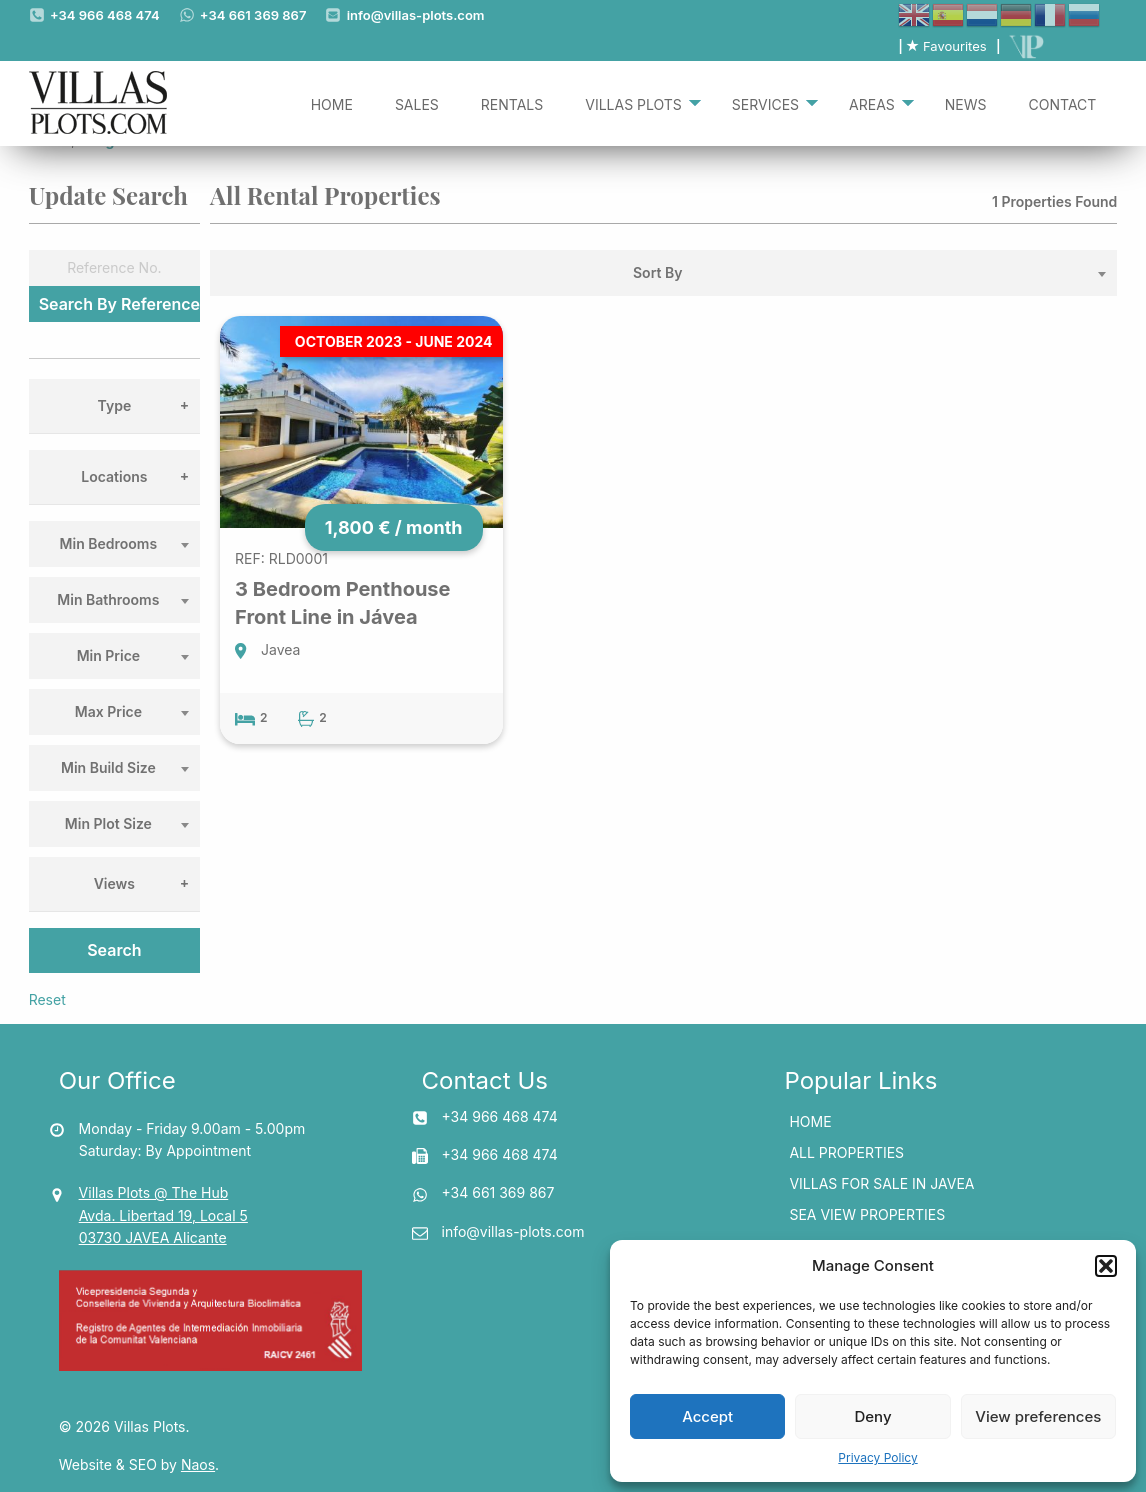 Image resolution: width=1146 pixels, height=1492 pixels. What do you see at coordinates (1106, 1266) in the screenshot?
I see `[button]` at bounding box center [1106, 1266].